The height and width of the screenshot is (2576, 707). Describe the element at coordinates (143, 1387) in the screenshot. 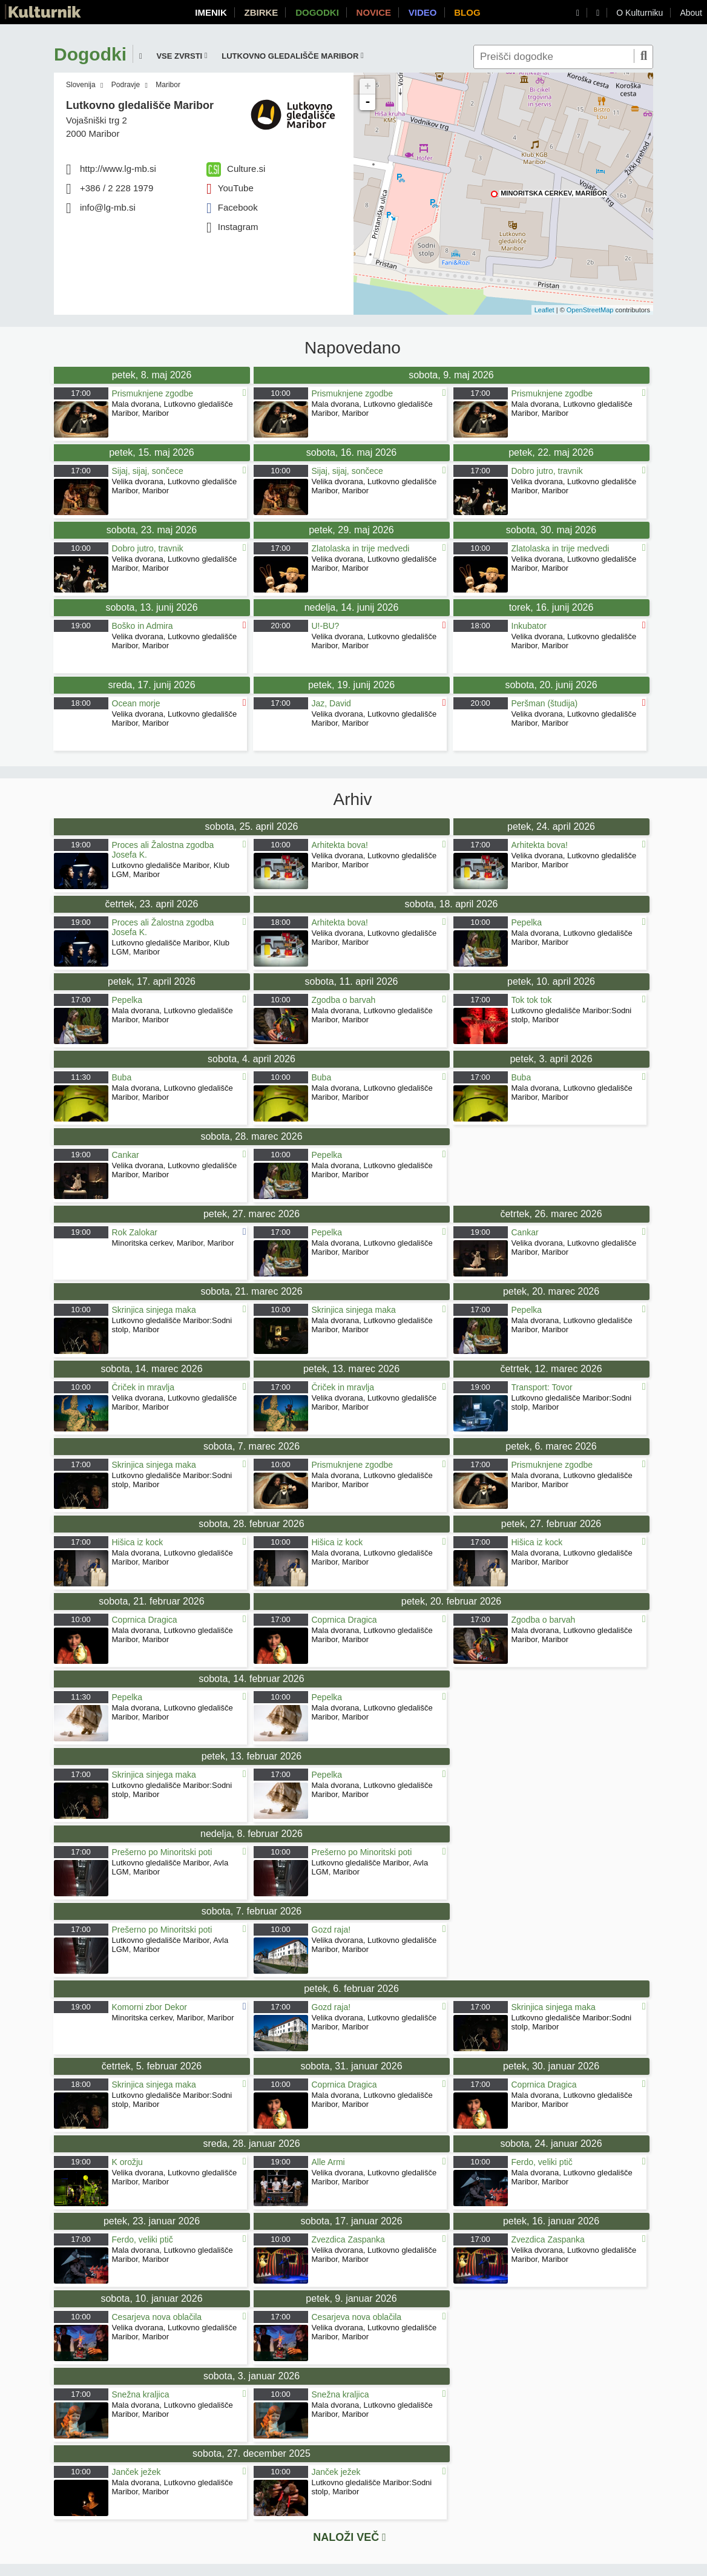

I see `Čriček in mravlja` at that location.